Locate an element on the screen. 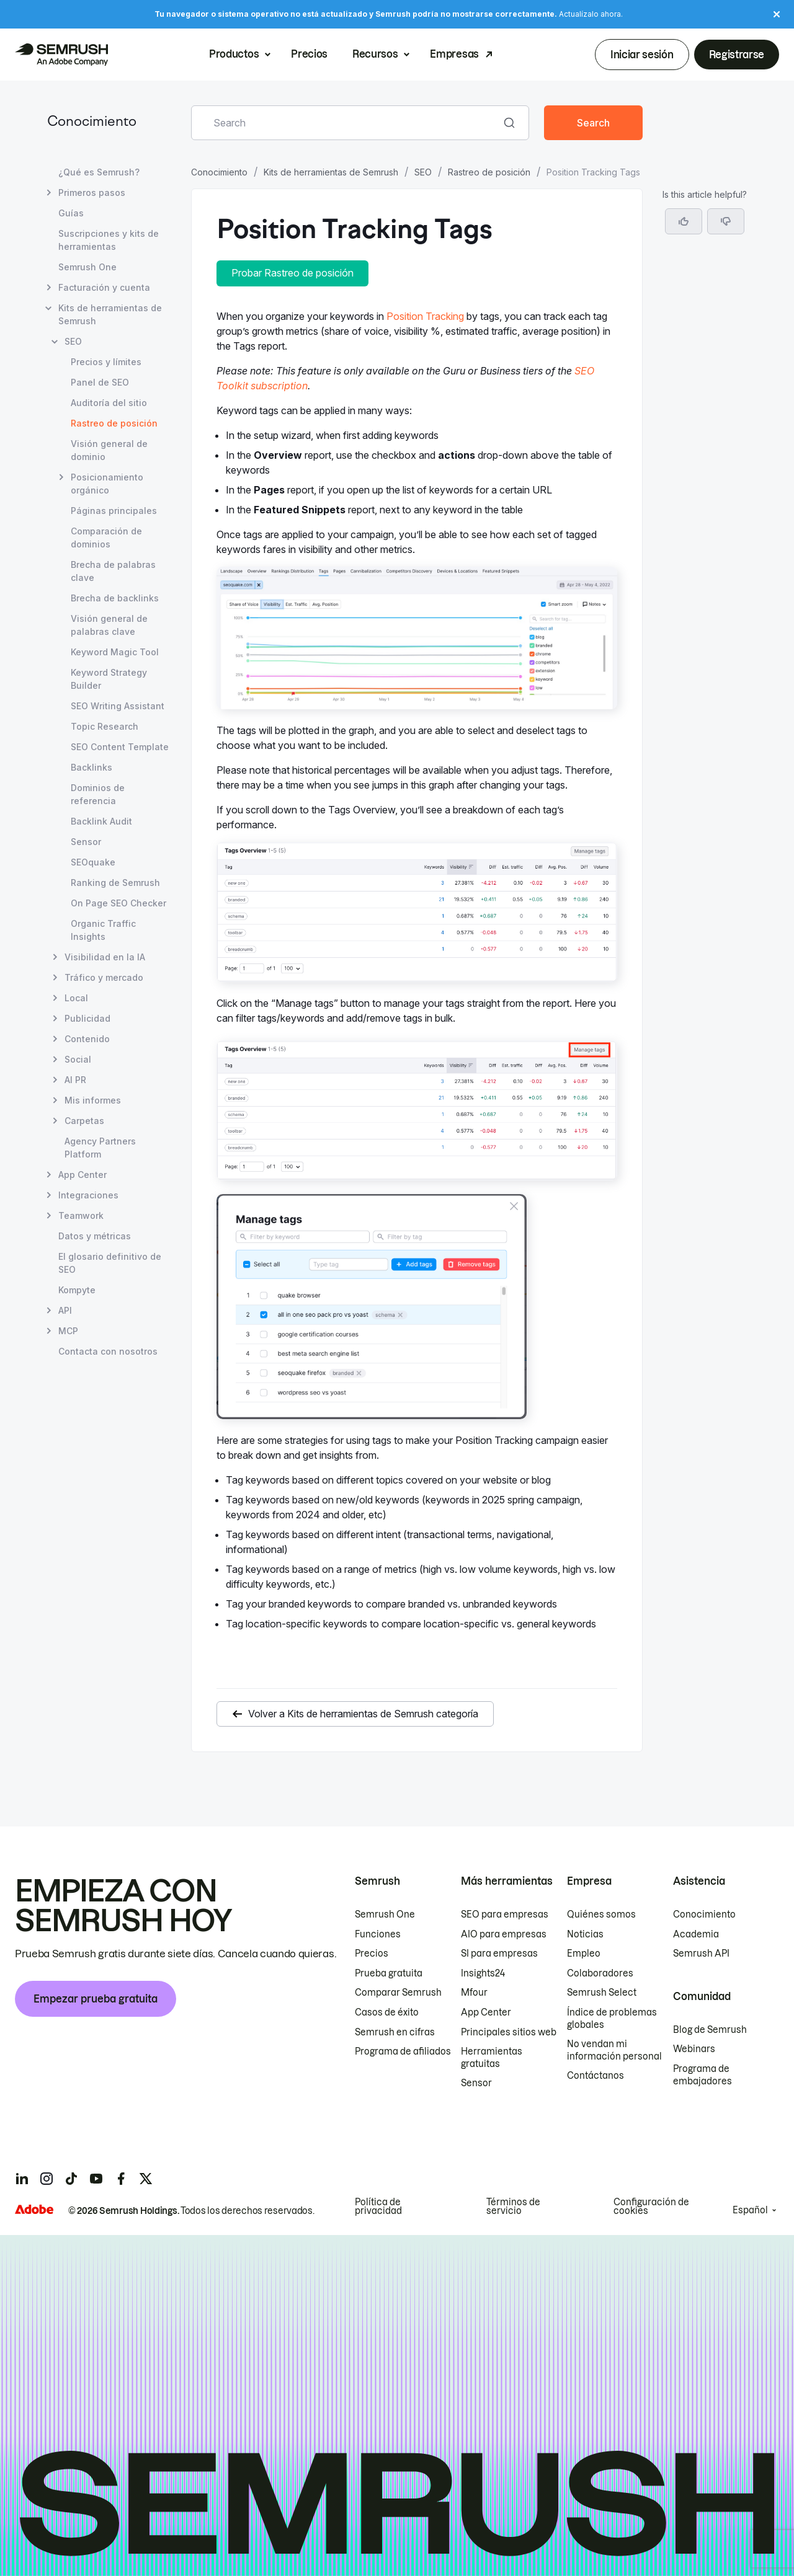 The height and width of the screenshot is (2576, 794). Contenido [Abrir página Contenido] is located at coordinates (87, 1038).